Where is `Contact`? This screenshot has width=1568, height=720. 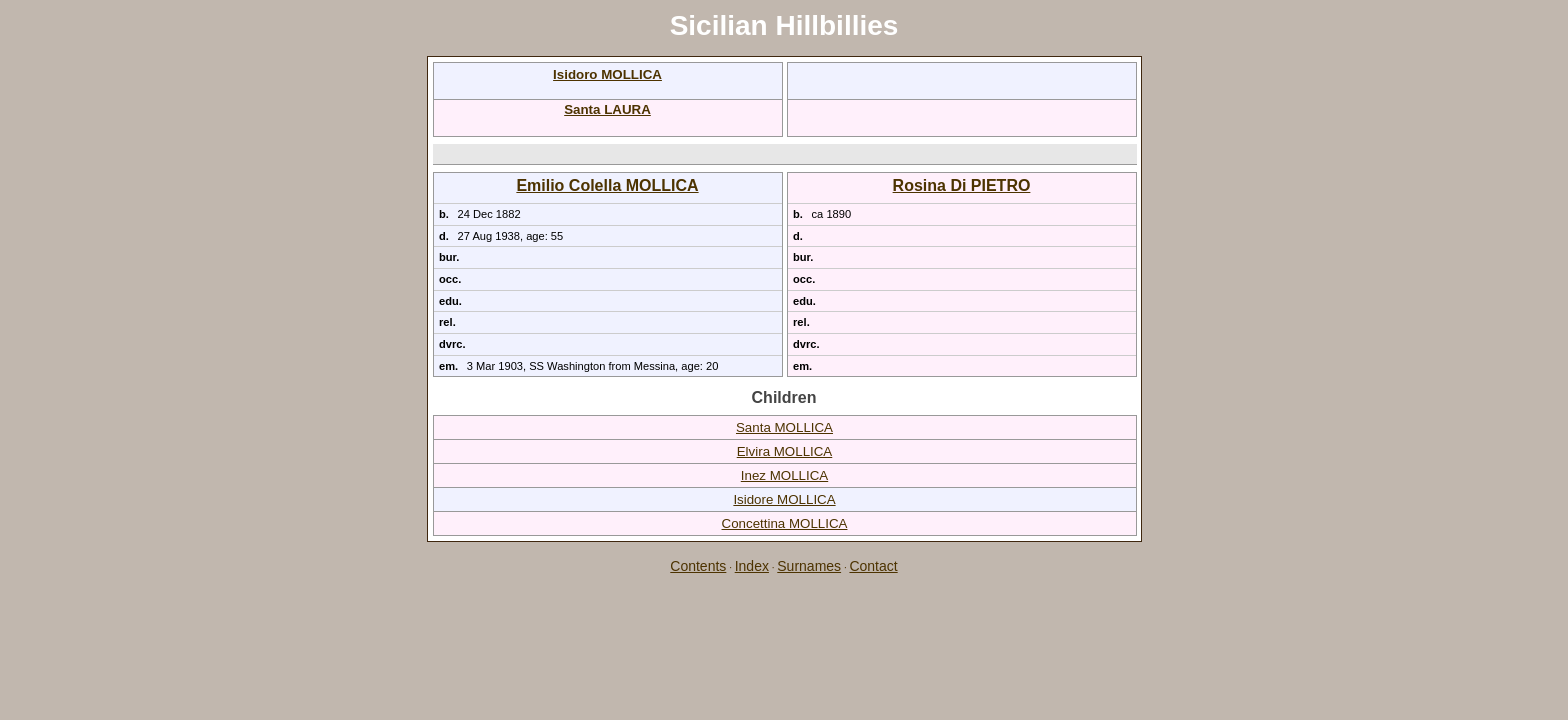
Contact is located at coordinates (873, 566).